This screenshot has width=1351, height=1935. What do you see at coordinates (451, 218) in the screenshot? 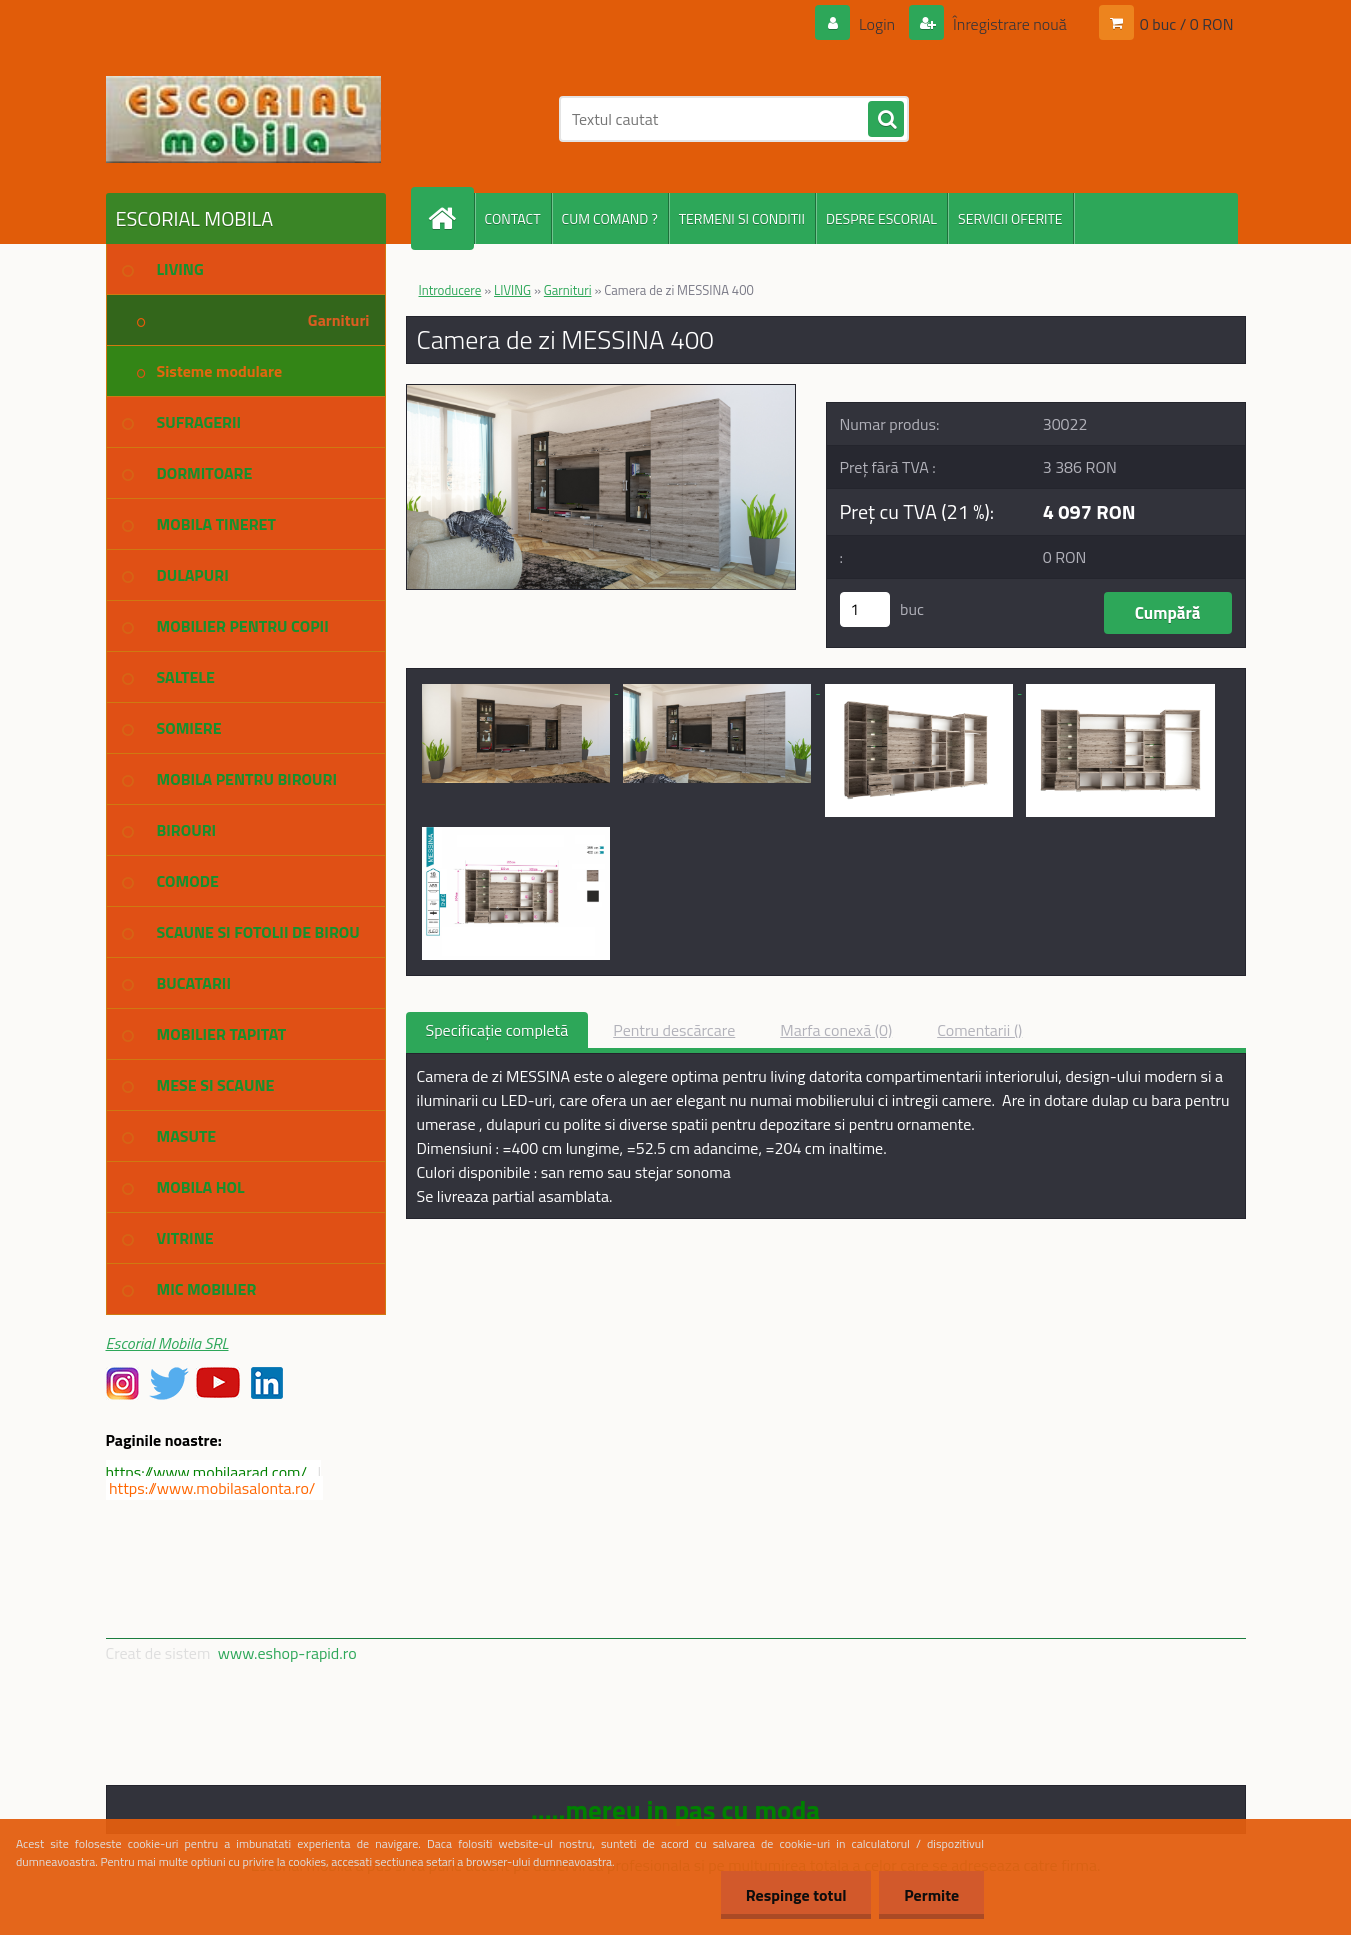
I see `[Homepage]` at bounding box center [451, 218].